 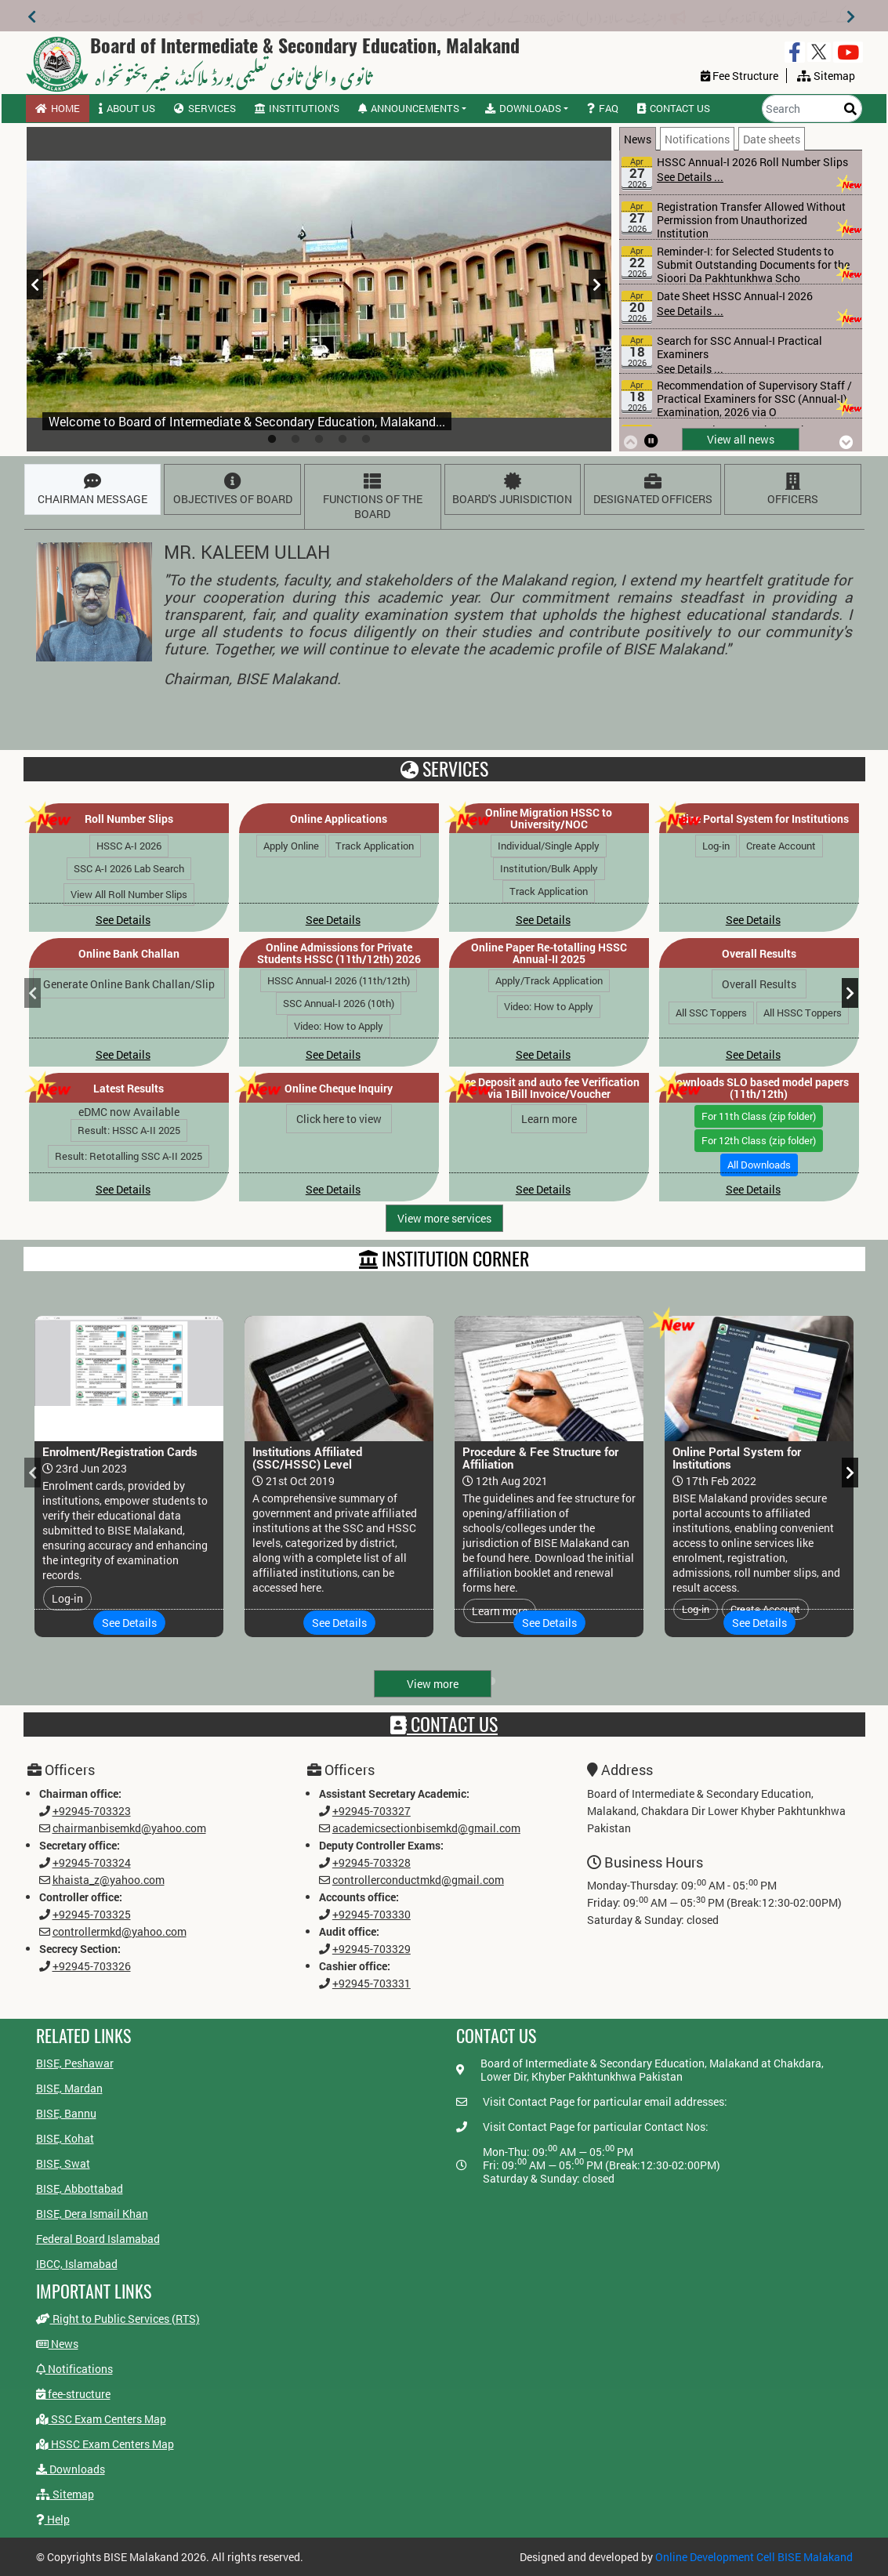 I want to click on fee-structure, so click(x=70, y=2394).